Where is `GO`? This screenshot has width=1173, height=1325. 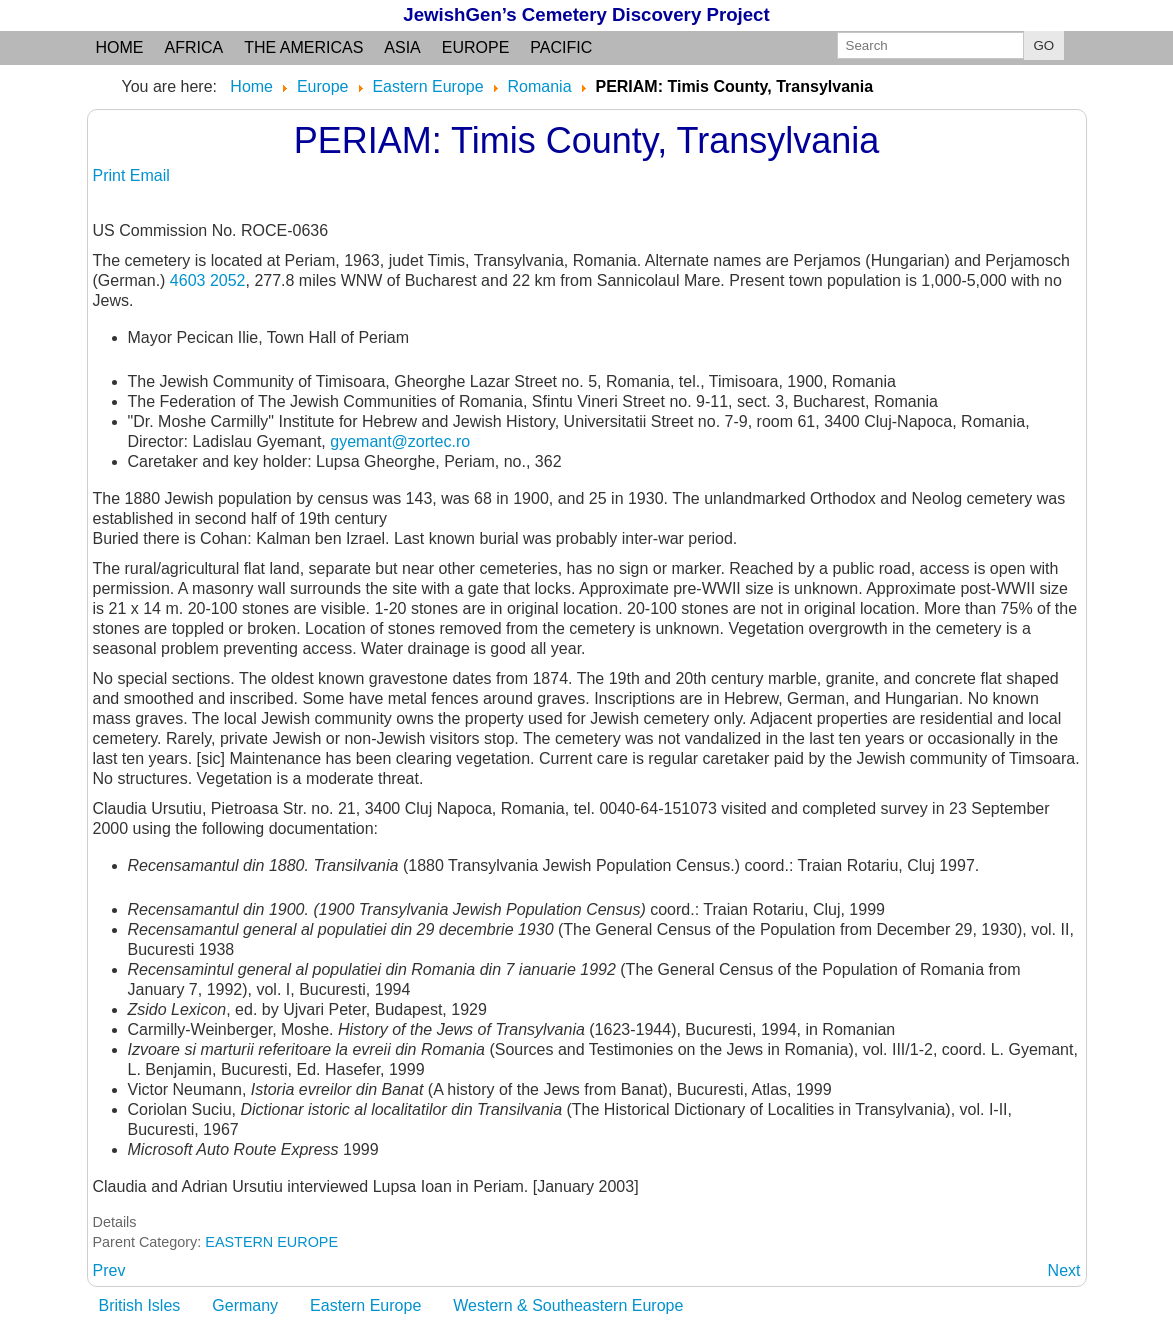
GO is located at coordinates (1044, 45).